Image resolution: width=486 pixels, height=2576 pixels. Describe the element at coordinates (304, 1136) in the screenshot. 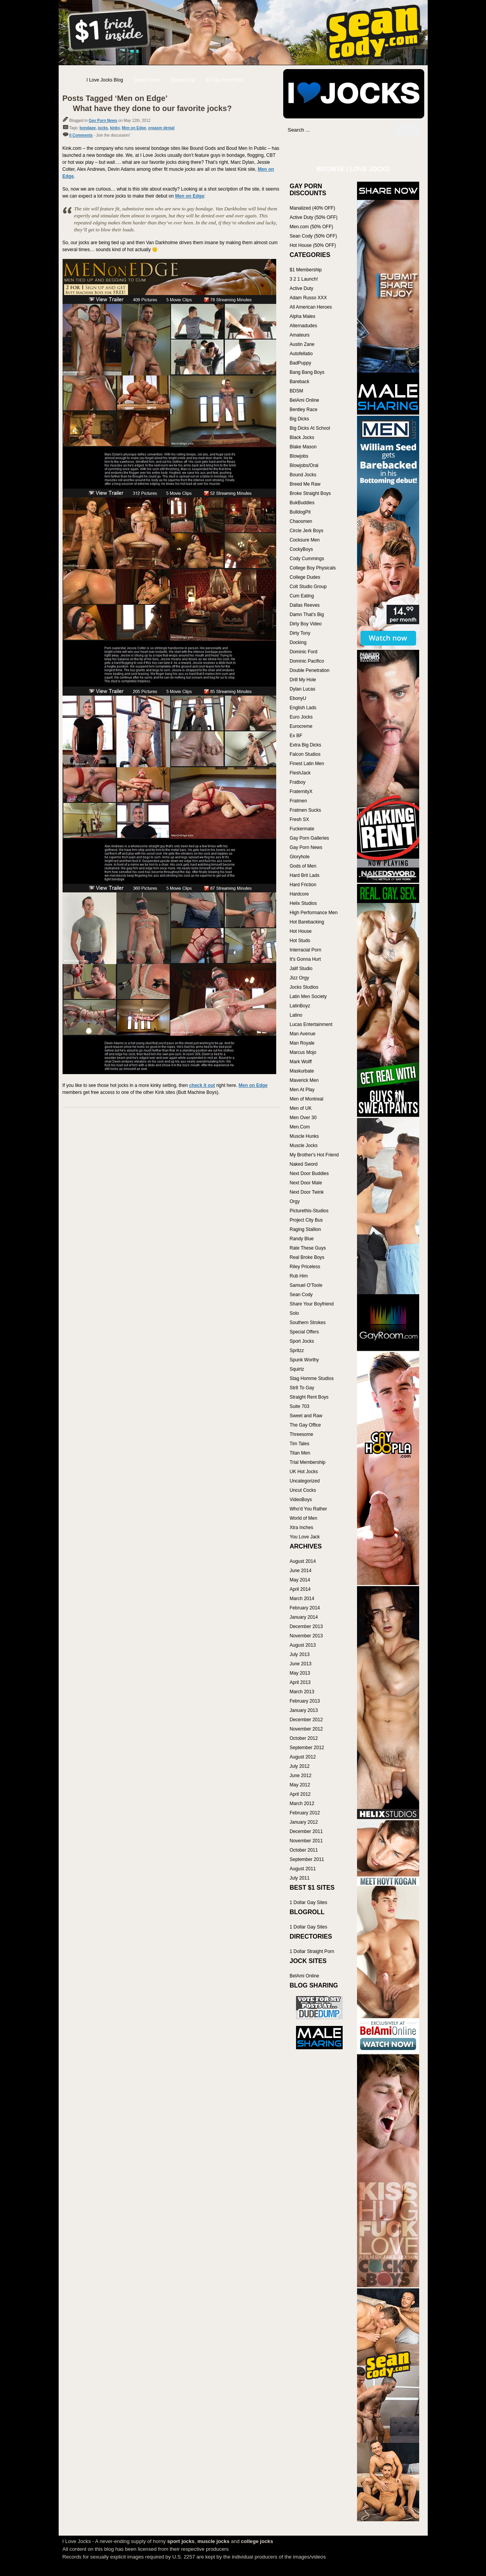

I see `Muscle Hunks` at that location.